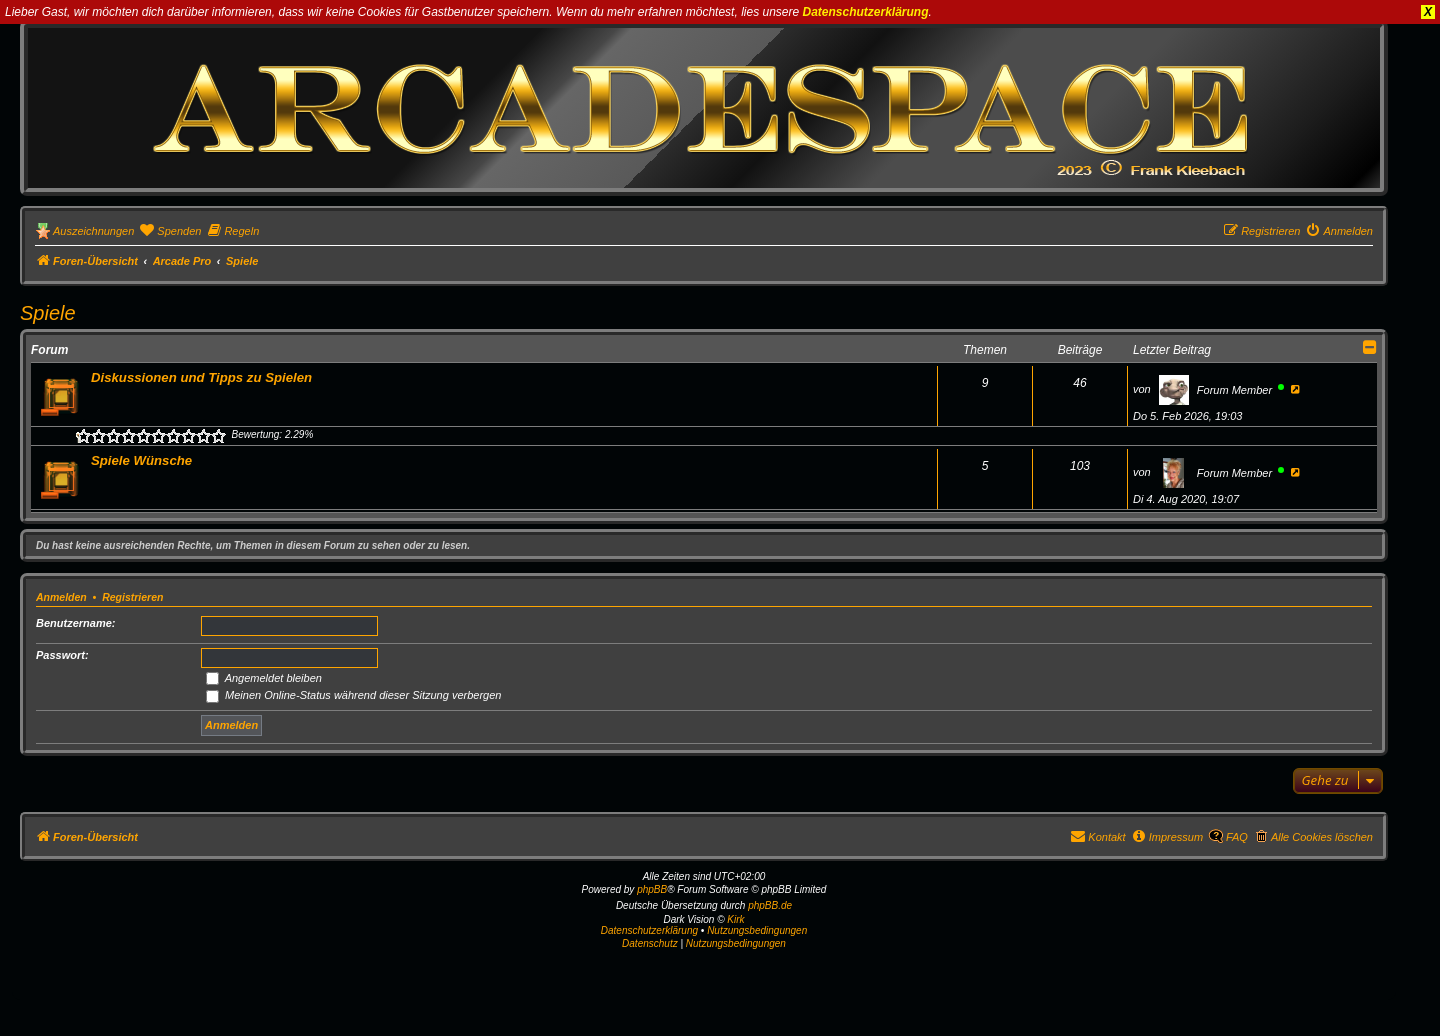 The height and width of the screenshot is (1036, 1440). What do you see at coordinates (62, 655) in the screenshot?
I see `Passwort:` at bounding box center [62, 655].